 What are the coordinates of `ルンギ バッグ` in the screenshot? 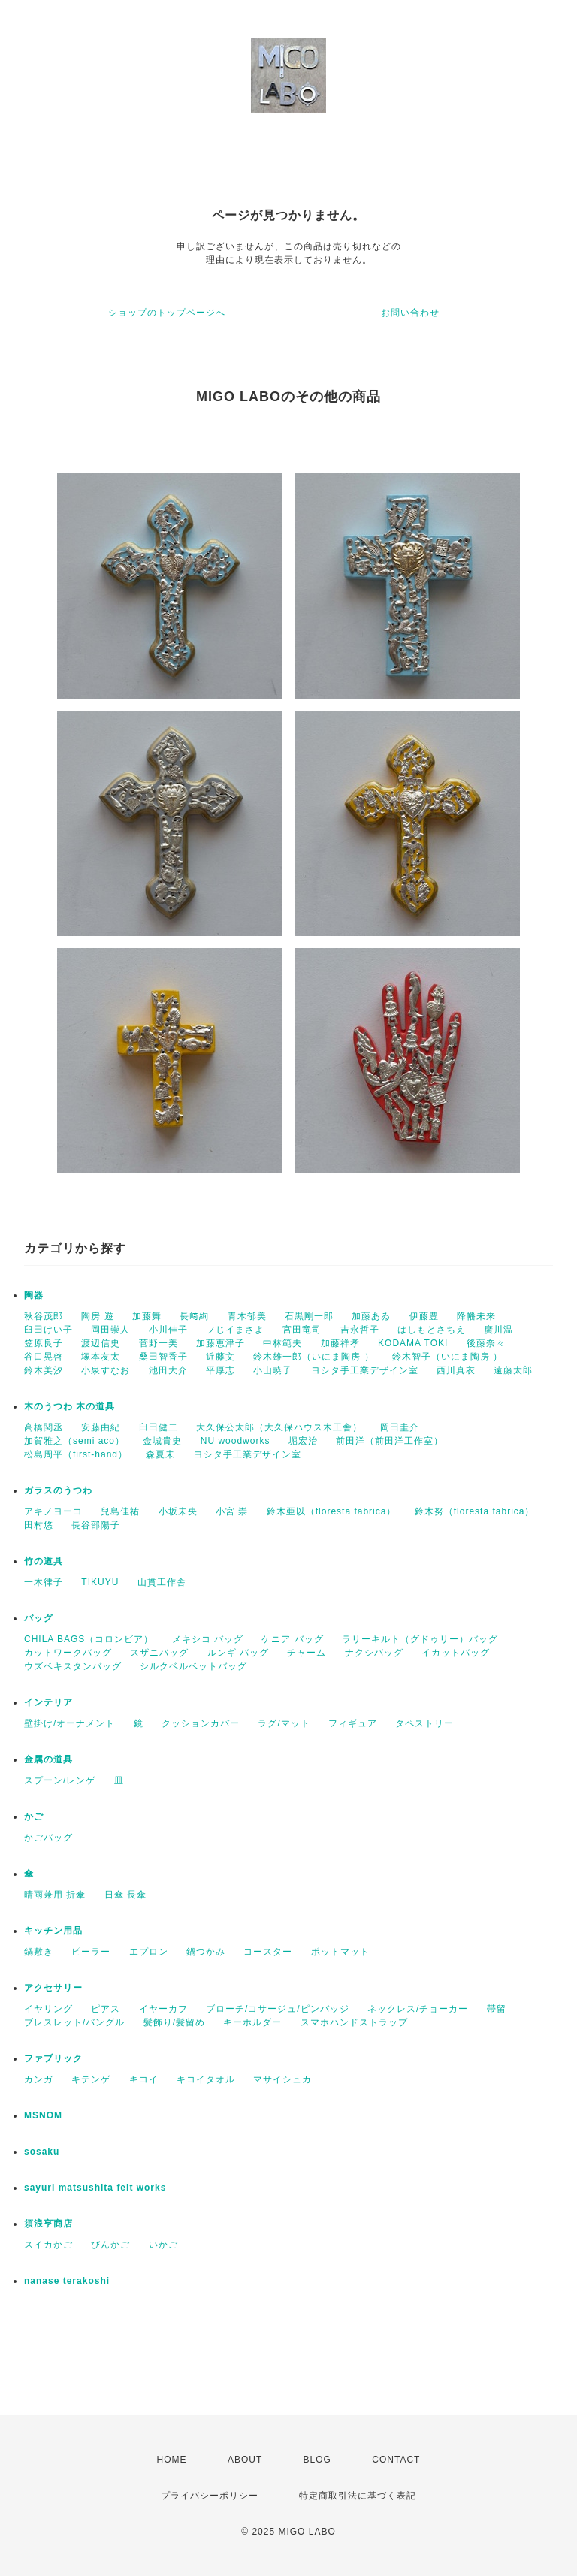 It's located at (238, 1652).